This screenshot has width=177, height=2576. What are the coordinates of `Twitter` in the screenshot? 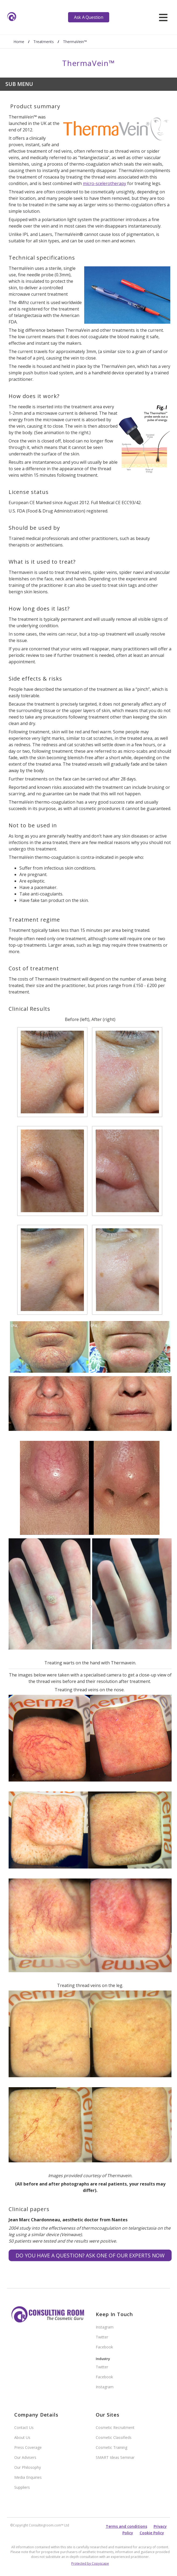 It's located at (102, 2337).